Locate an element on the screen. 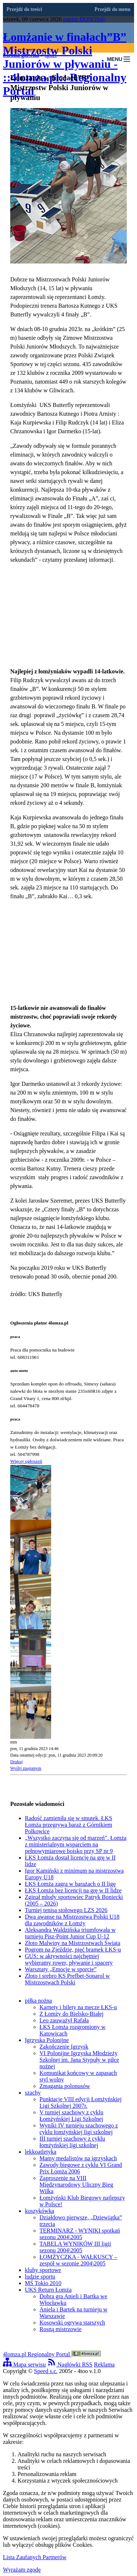 Image resolution: width=137 pixels, height=2576 pixels. Zmagania polonusów is located at coordinates (64, 2086).